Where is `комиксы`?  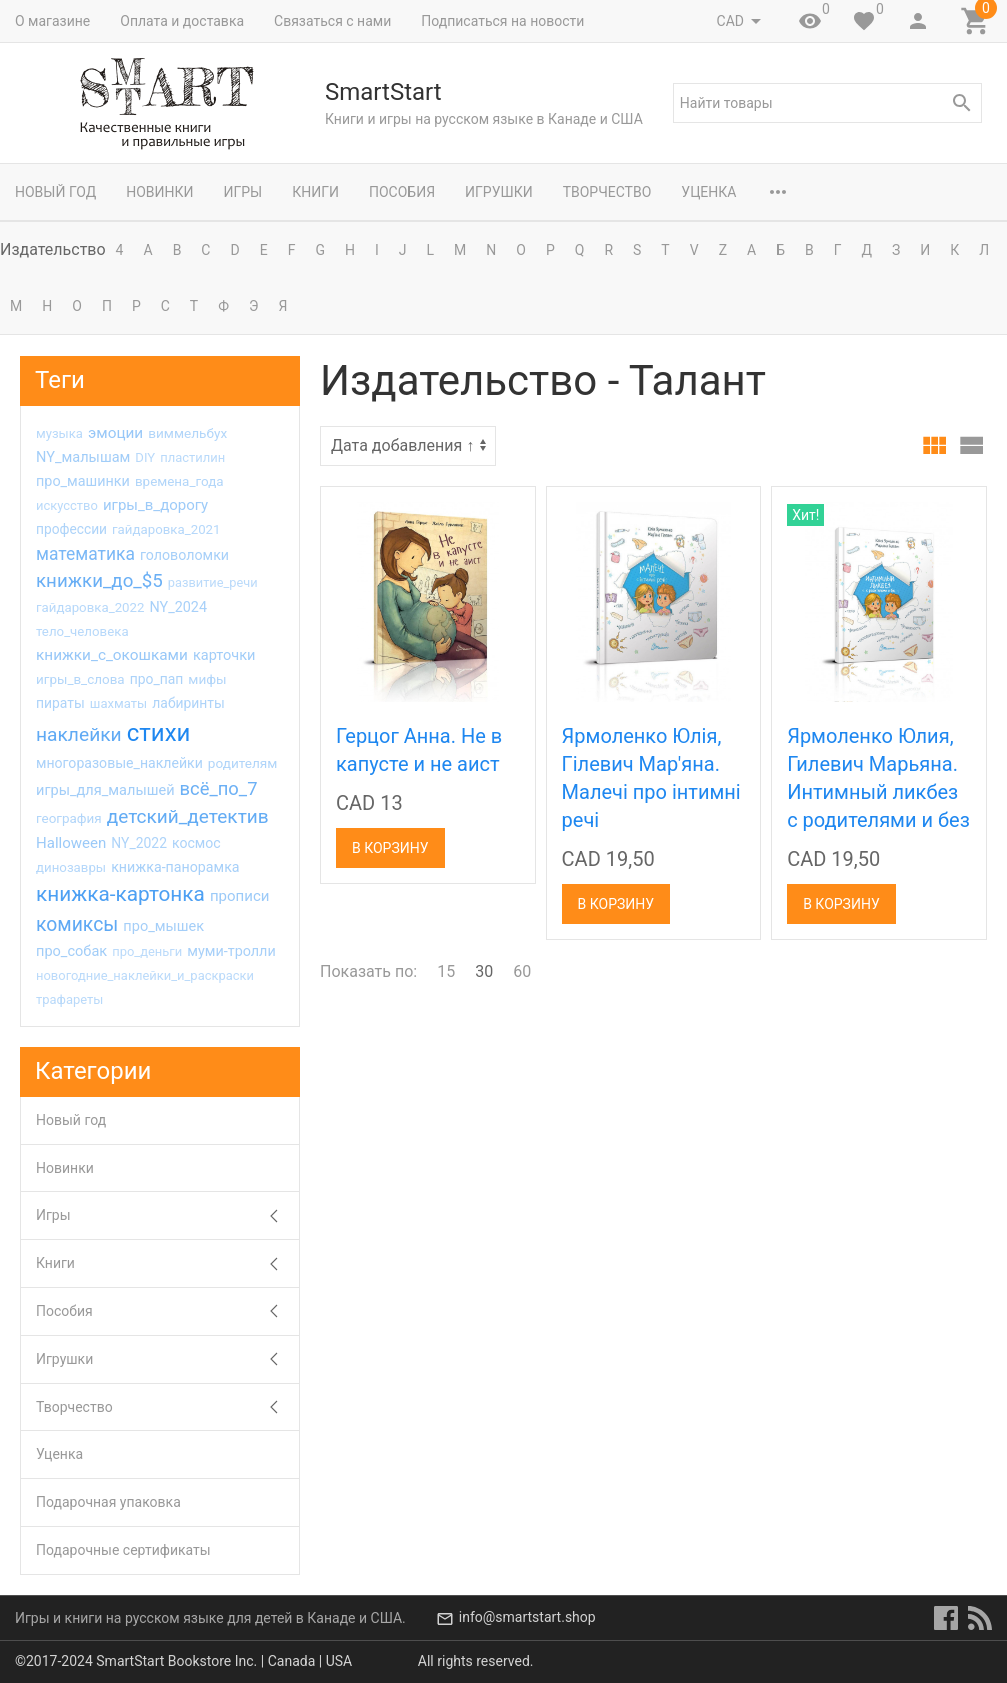
комиксы is located at coordinates (77, 924).